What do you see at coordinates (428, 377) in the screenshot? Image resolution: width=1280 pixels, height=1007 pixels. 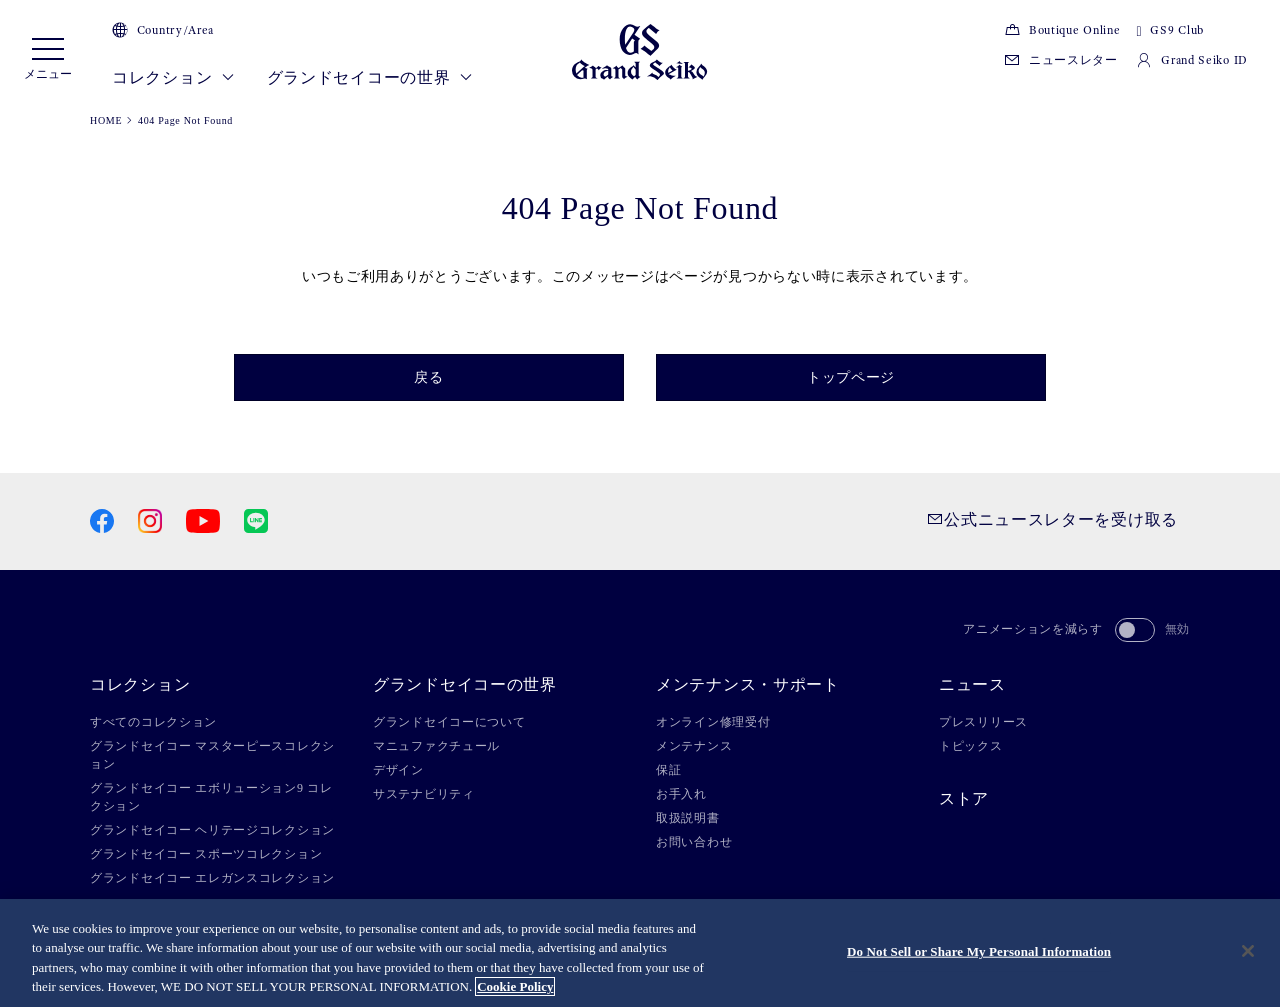 I see `戻る` at bounding box center [428, 377].